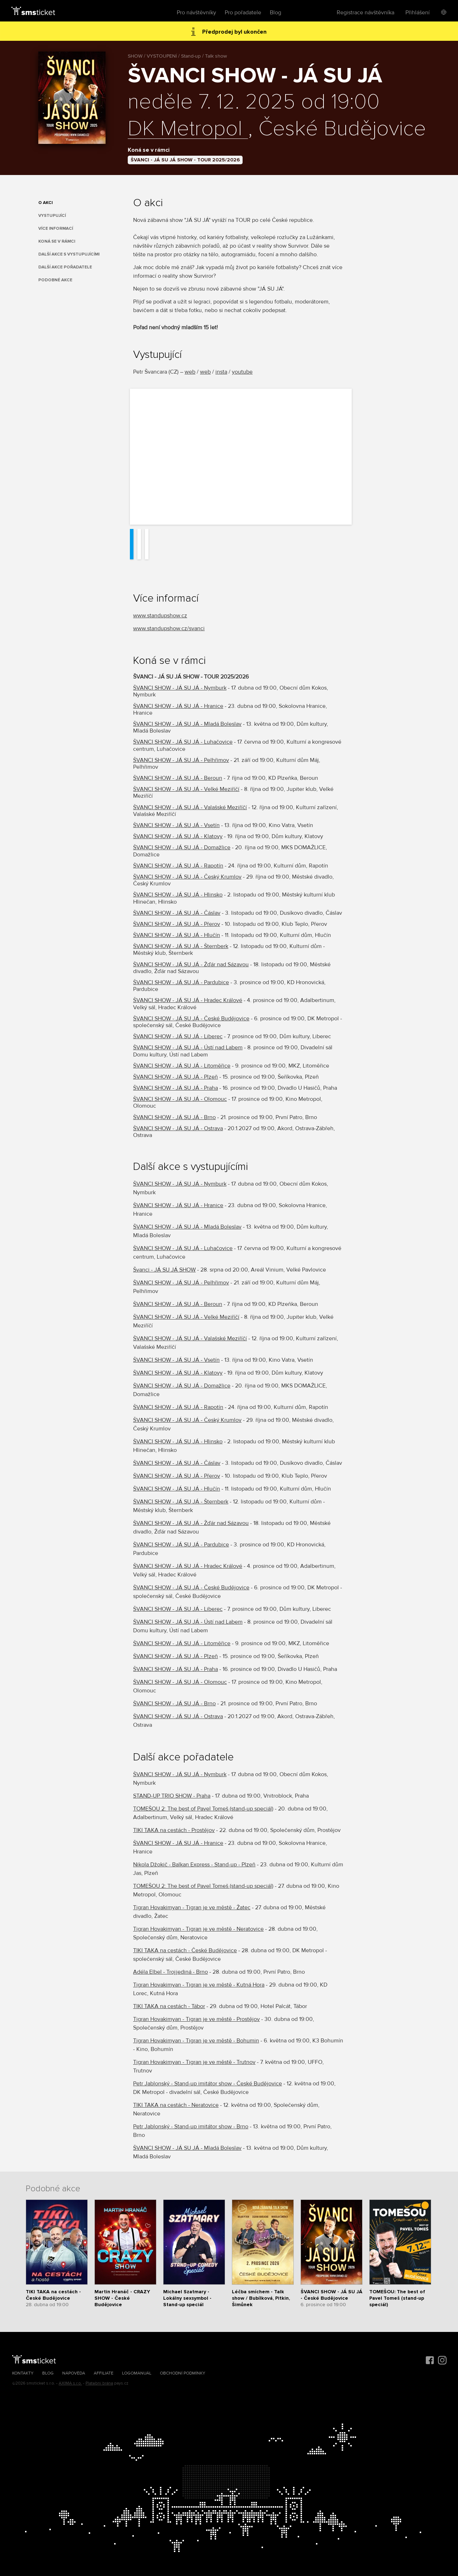  Describe the element at coordinates (187, 876) in the screenshot. I see `ŠVANCI SHOW - JÁ SU JÁ - Český Krumlov` at that location.